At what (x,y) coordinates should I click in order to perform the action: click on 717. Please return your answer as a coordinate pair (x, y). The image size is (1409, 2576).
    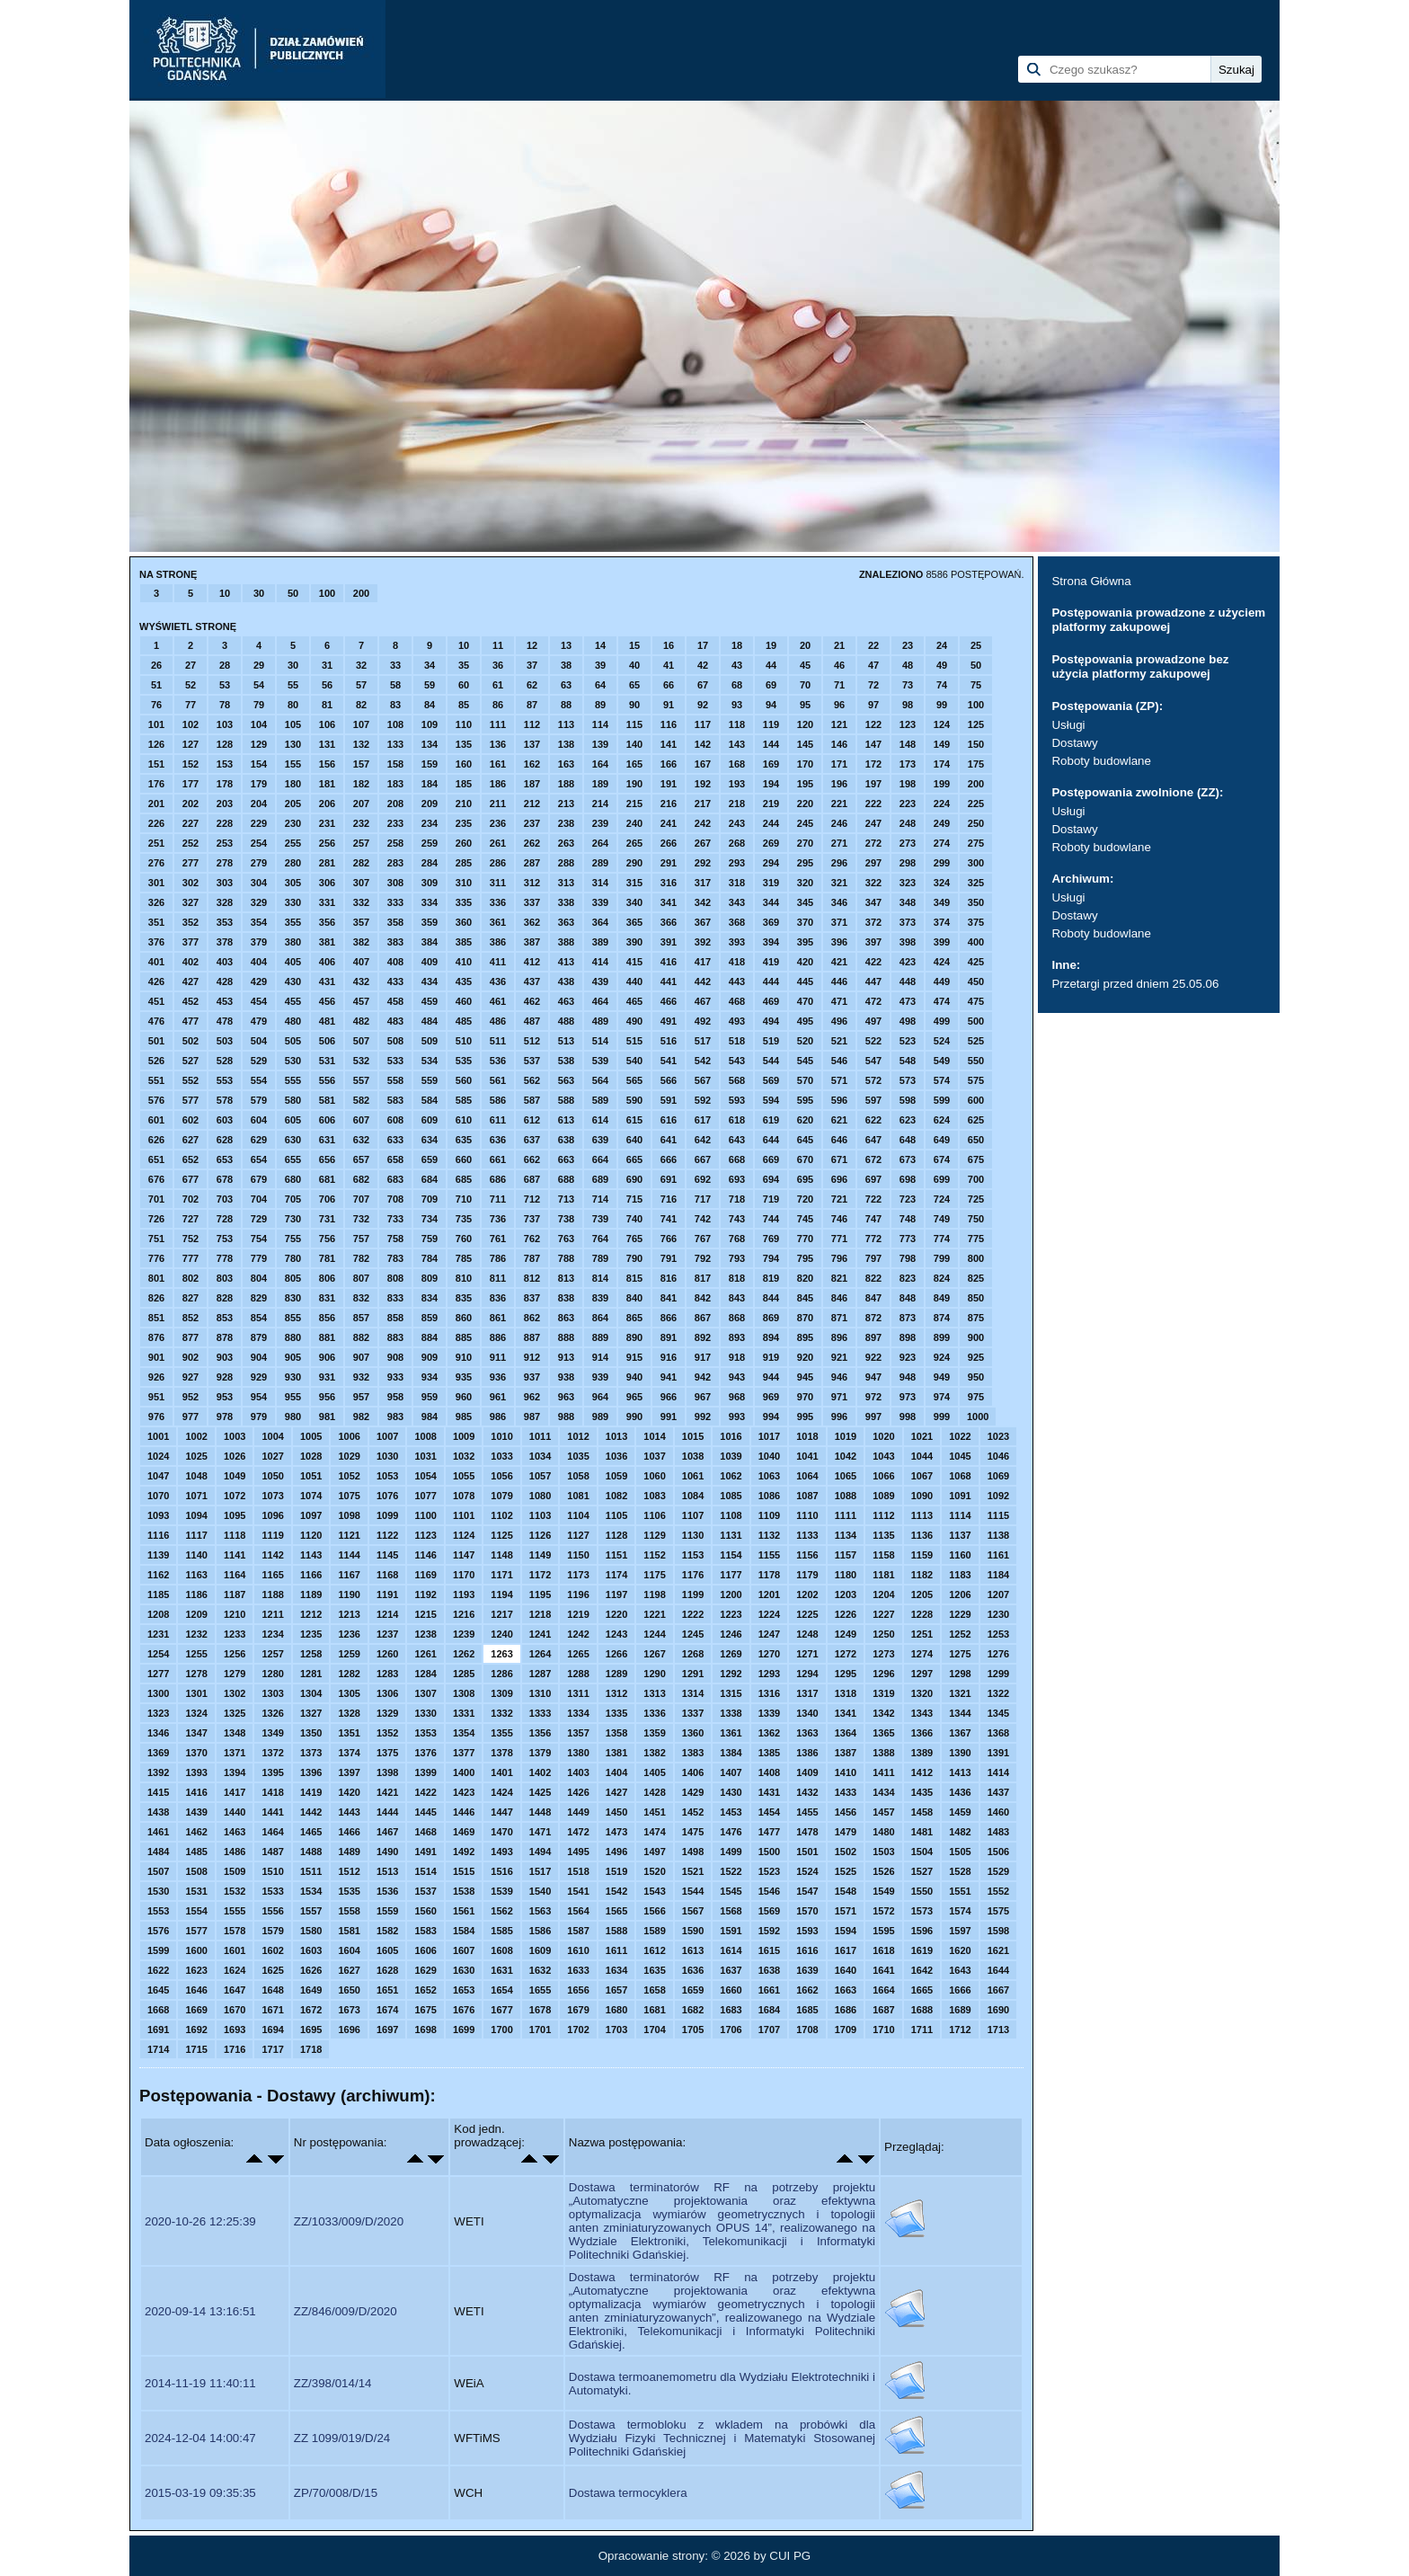
    Looking at the image, I should click on (703, 1199).